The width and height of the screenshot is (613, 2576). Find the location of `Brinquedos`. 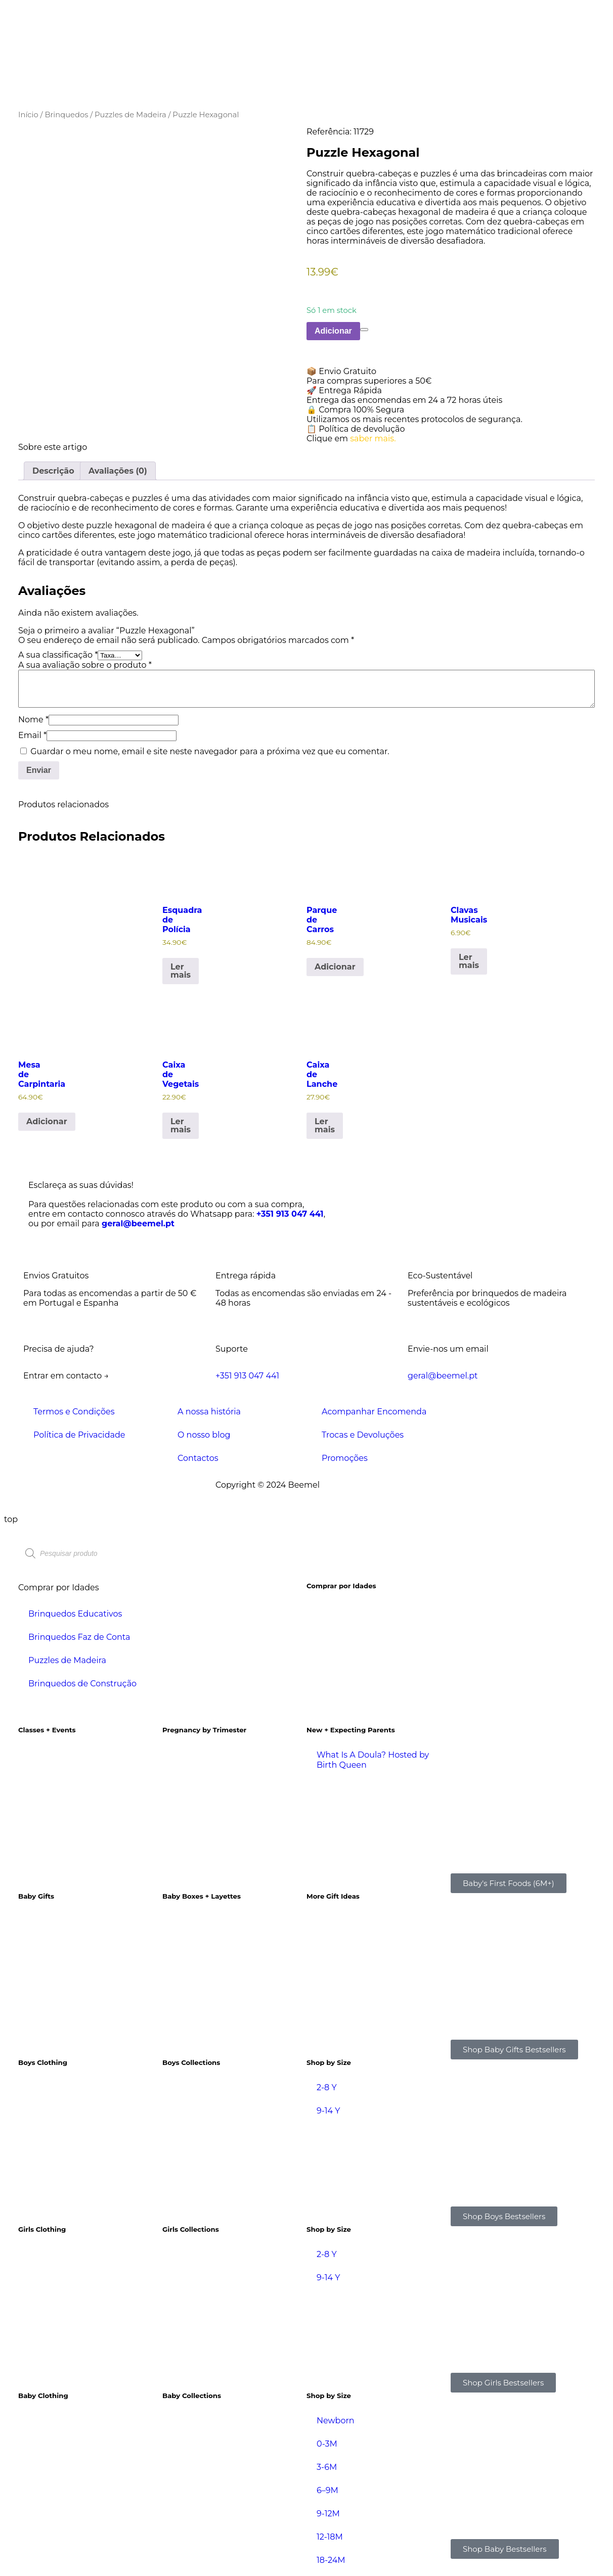

Brinquedos is located at coordinates (66, 114).